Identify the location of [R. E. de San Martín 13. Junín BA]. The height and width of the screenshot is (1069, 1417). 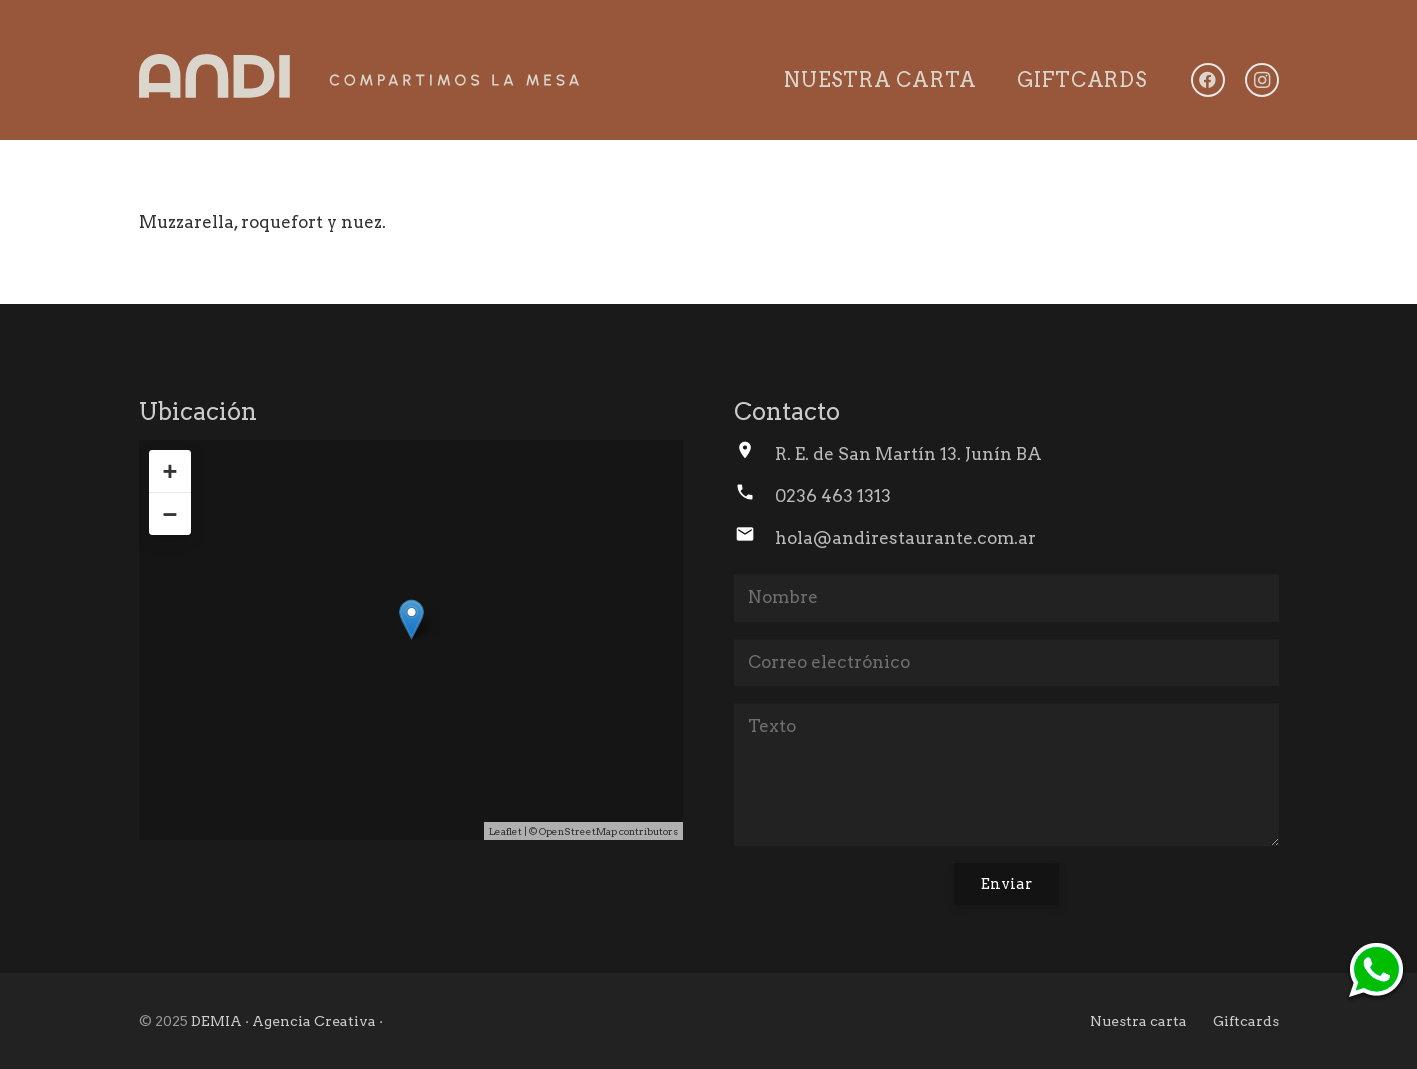
(754, 454).